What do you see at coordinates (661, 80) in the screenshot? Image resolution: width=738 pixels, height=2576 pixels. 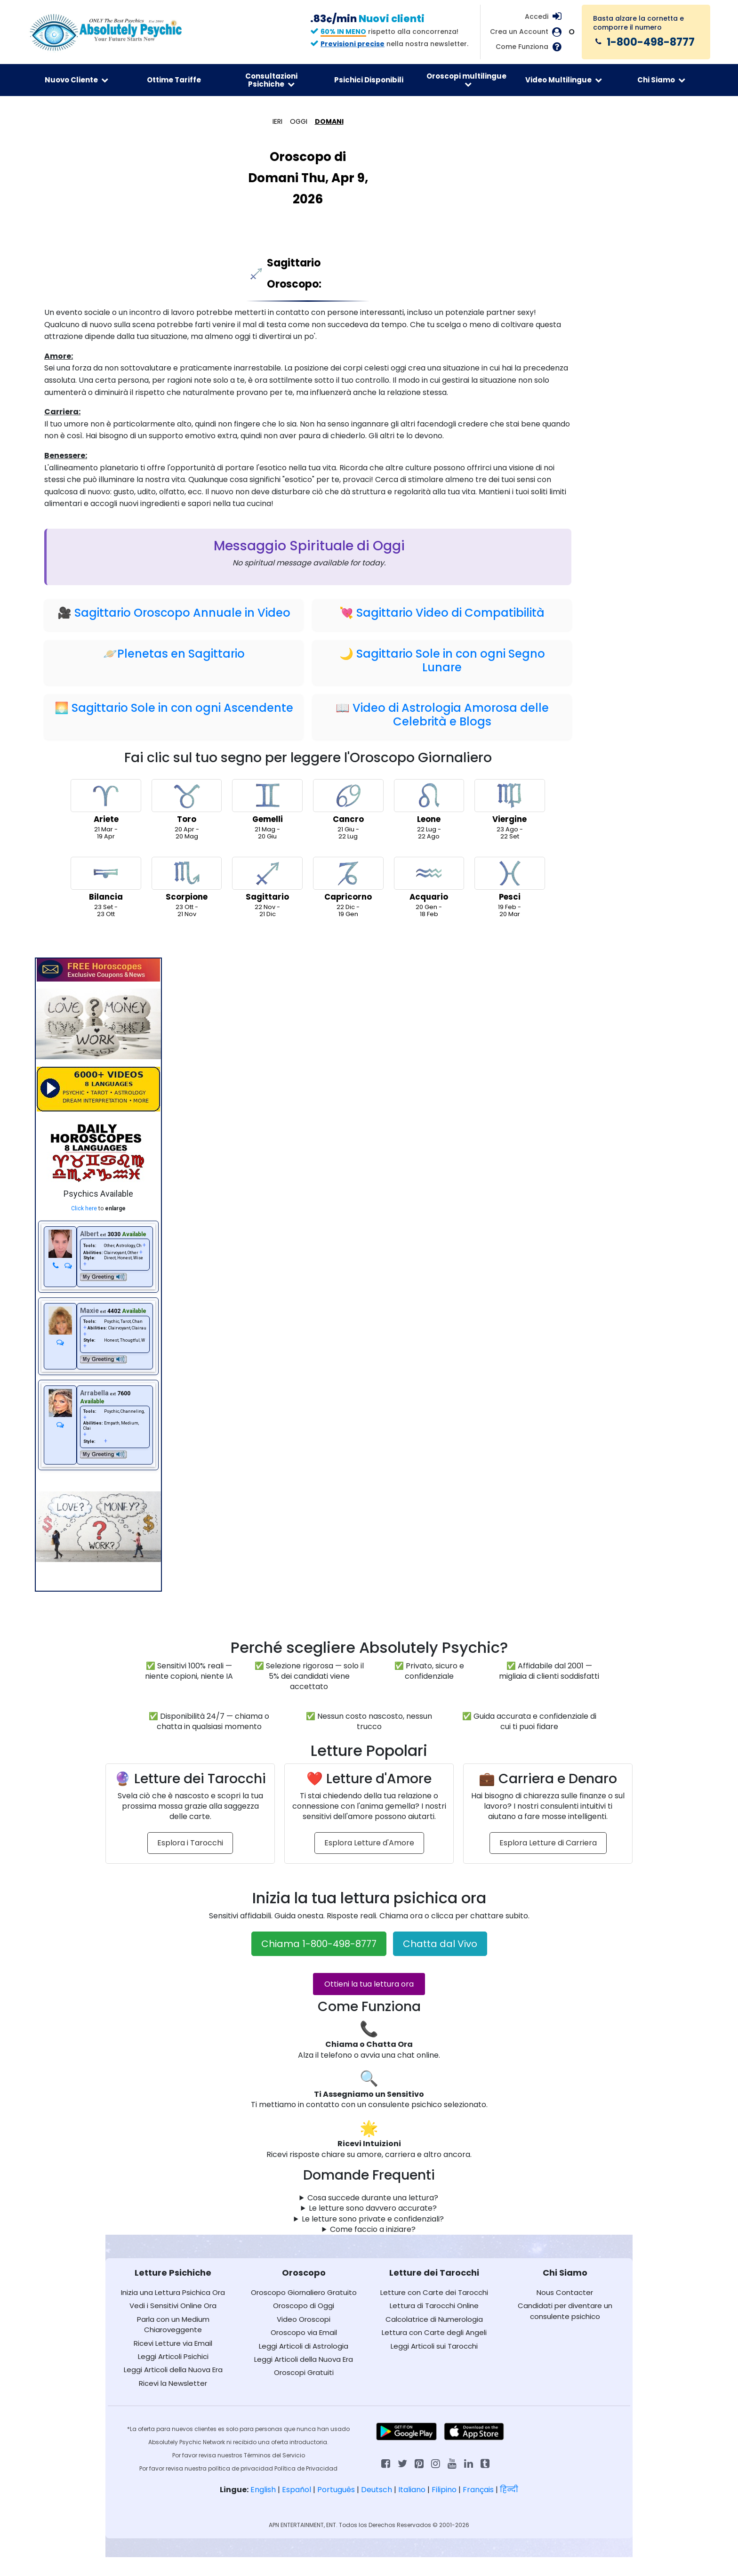 I see `Chi Siamo` at bounding box center [661, 80].